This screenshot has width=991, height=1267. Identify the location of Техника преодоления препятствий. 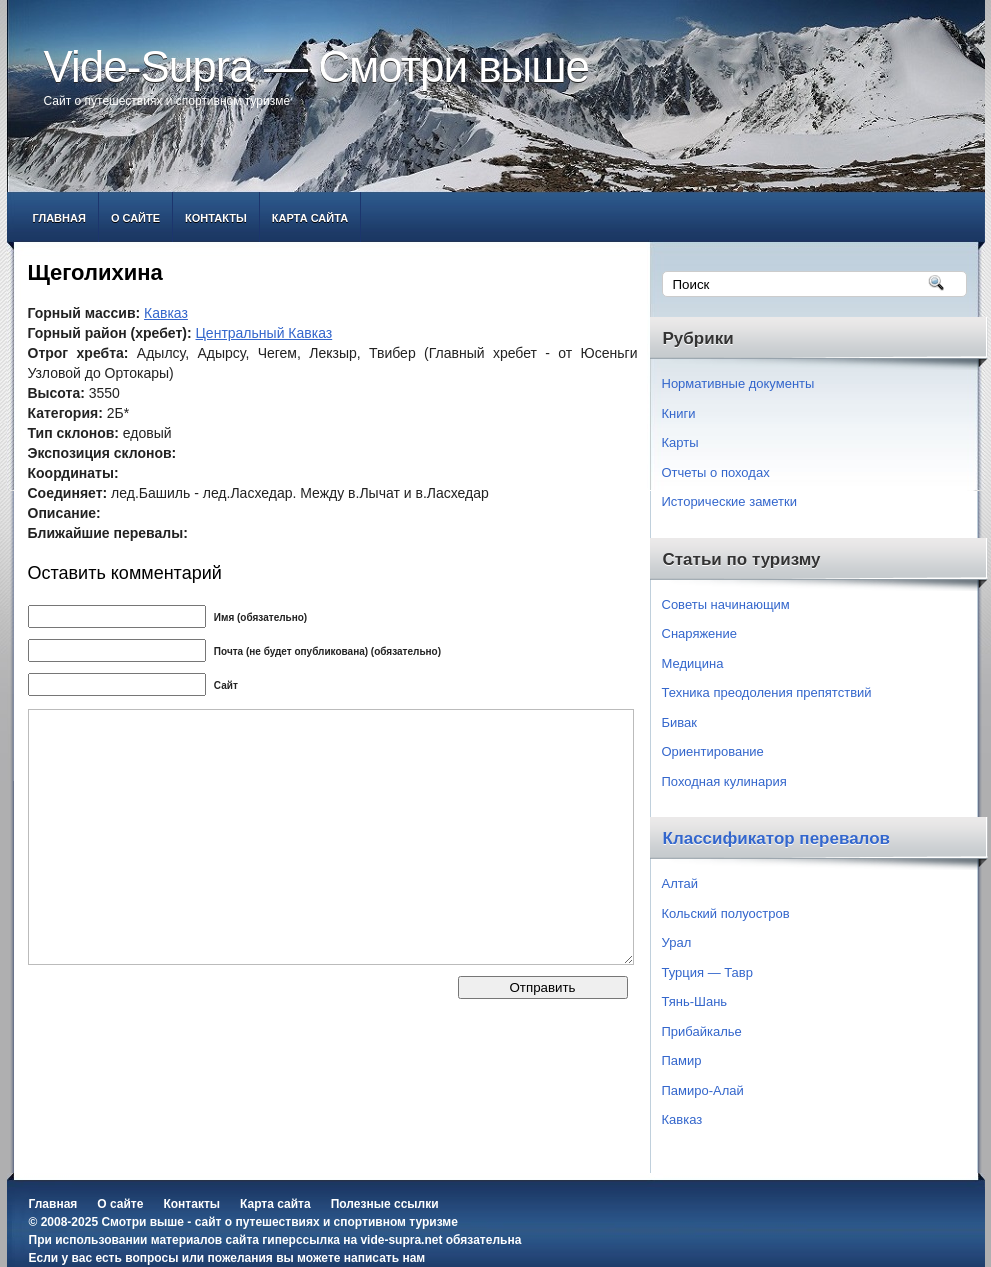
(767, 692).